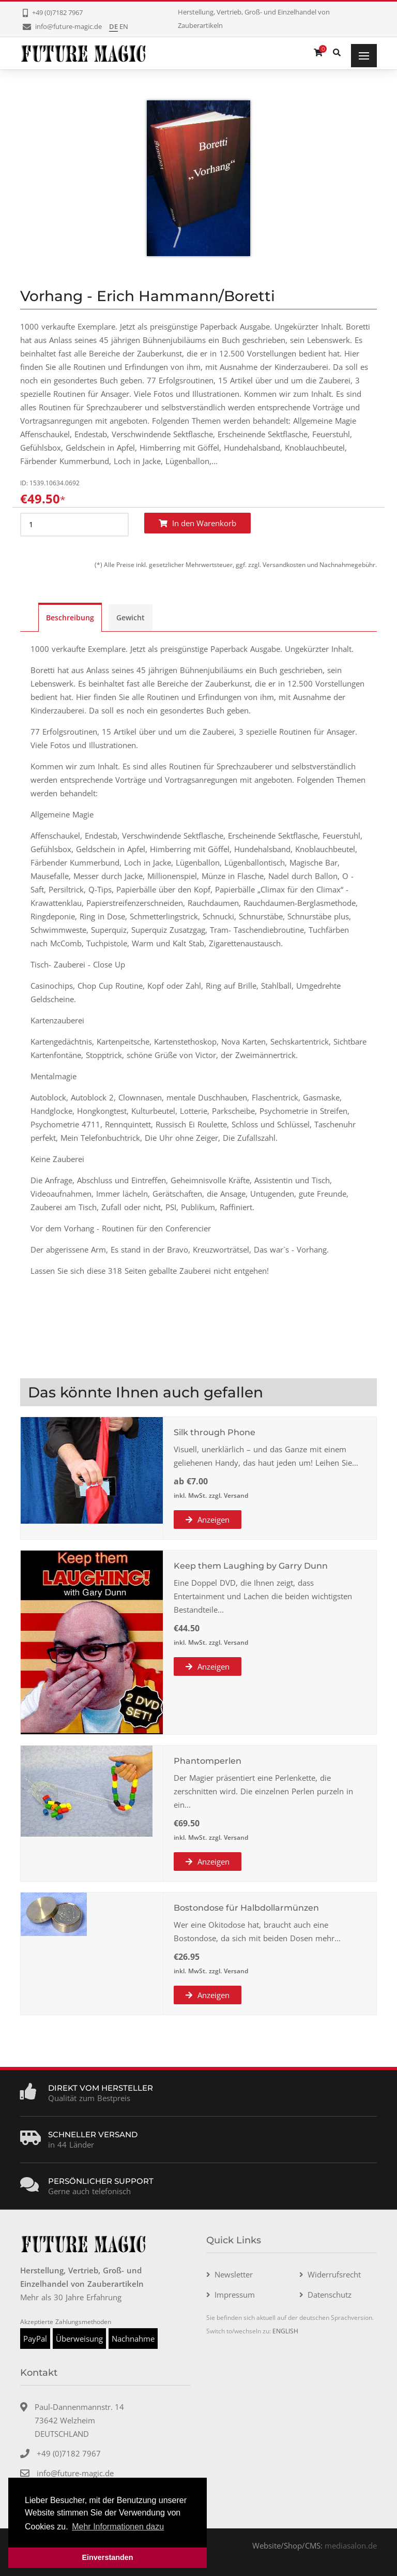 This screenshot has width=397, height=2576. Describe the element at coordinates (123, 26) in the screenshot. I see `EN` at that location.